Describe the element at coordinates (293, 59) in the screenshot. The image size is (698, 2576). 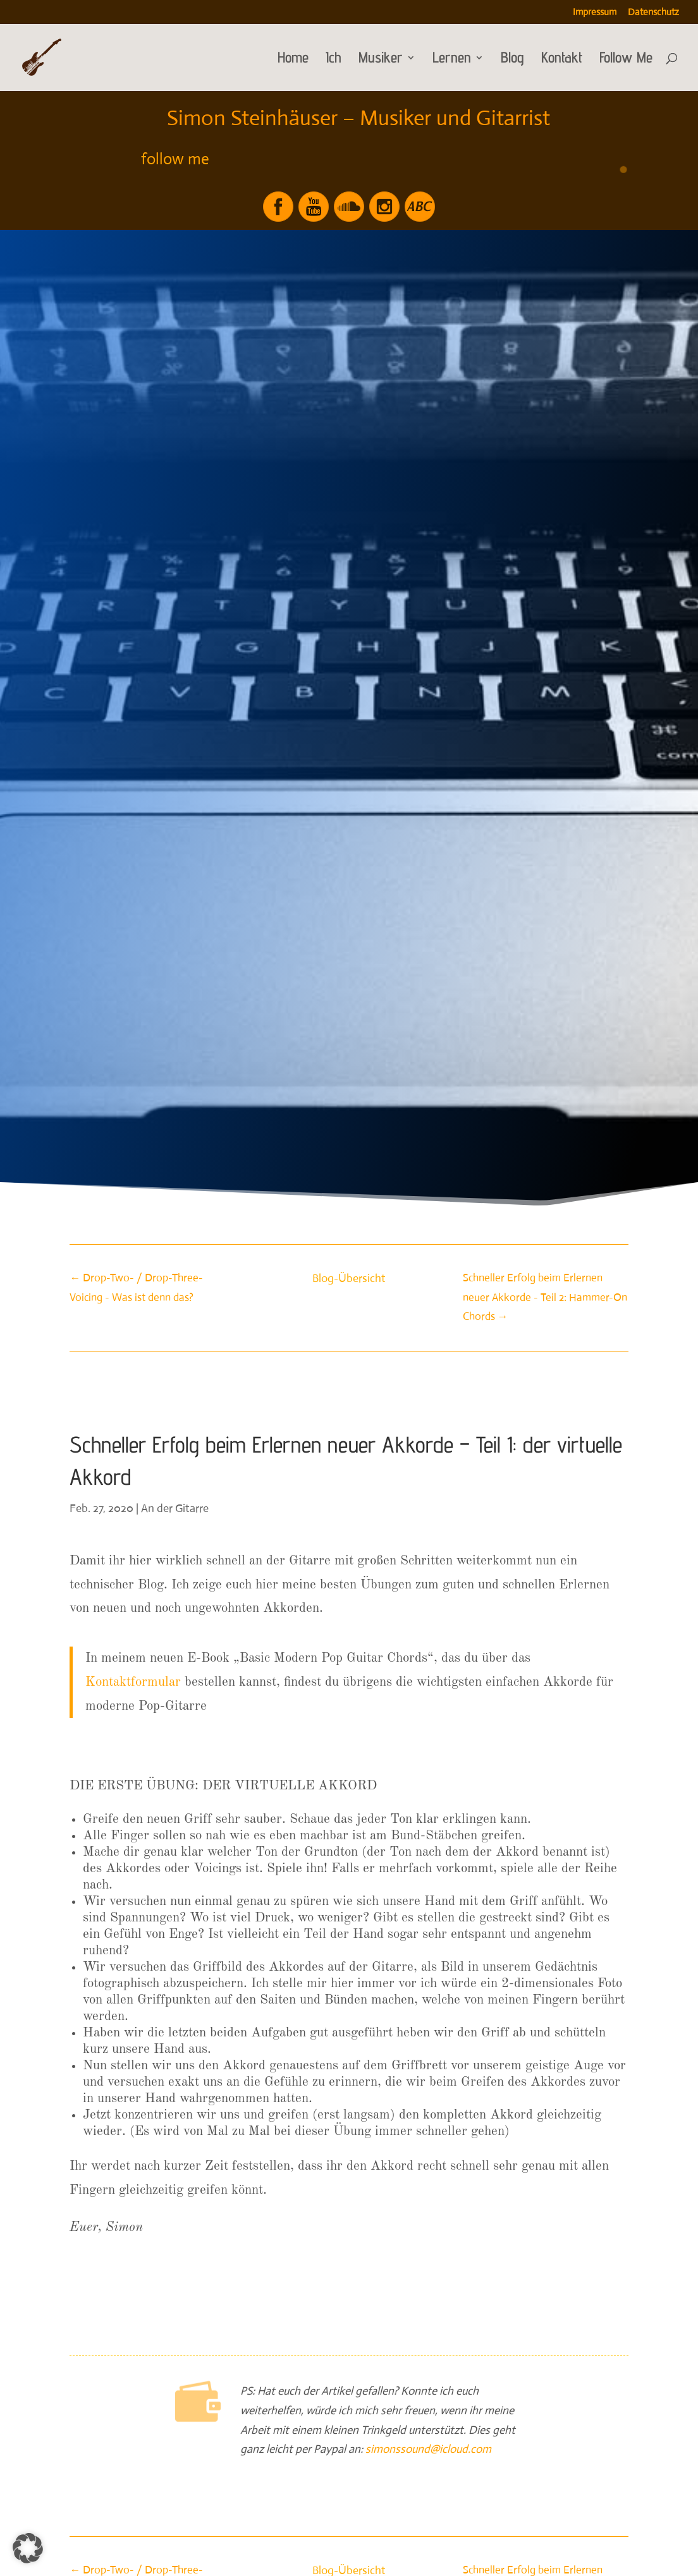
I see `Home` at that location.